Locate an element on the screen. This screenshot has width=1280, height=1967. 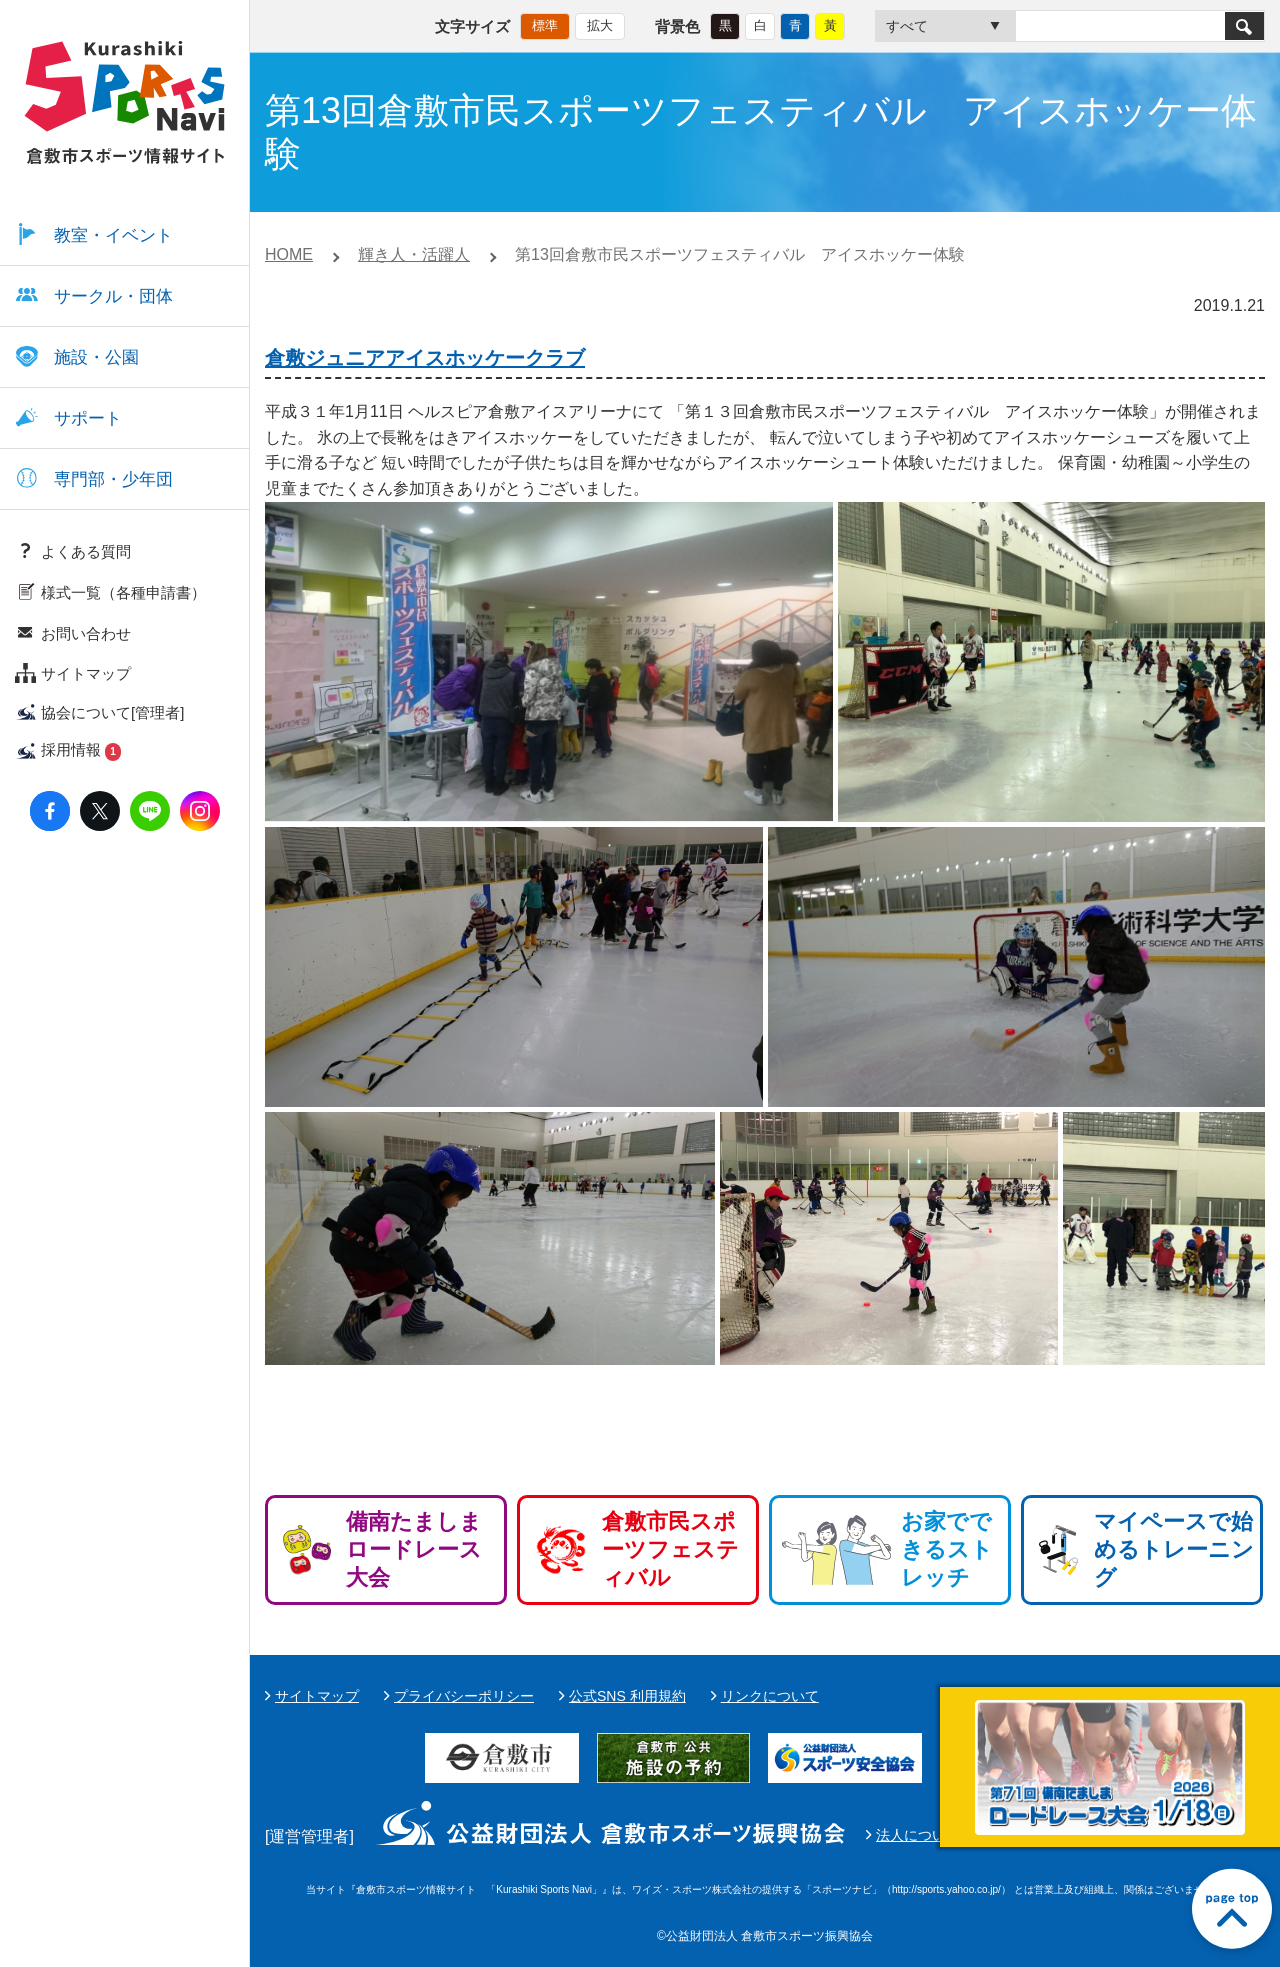
備南たましまロードレース大会 is located at coordinates (414, 1549).